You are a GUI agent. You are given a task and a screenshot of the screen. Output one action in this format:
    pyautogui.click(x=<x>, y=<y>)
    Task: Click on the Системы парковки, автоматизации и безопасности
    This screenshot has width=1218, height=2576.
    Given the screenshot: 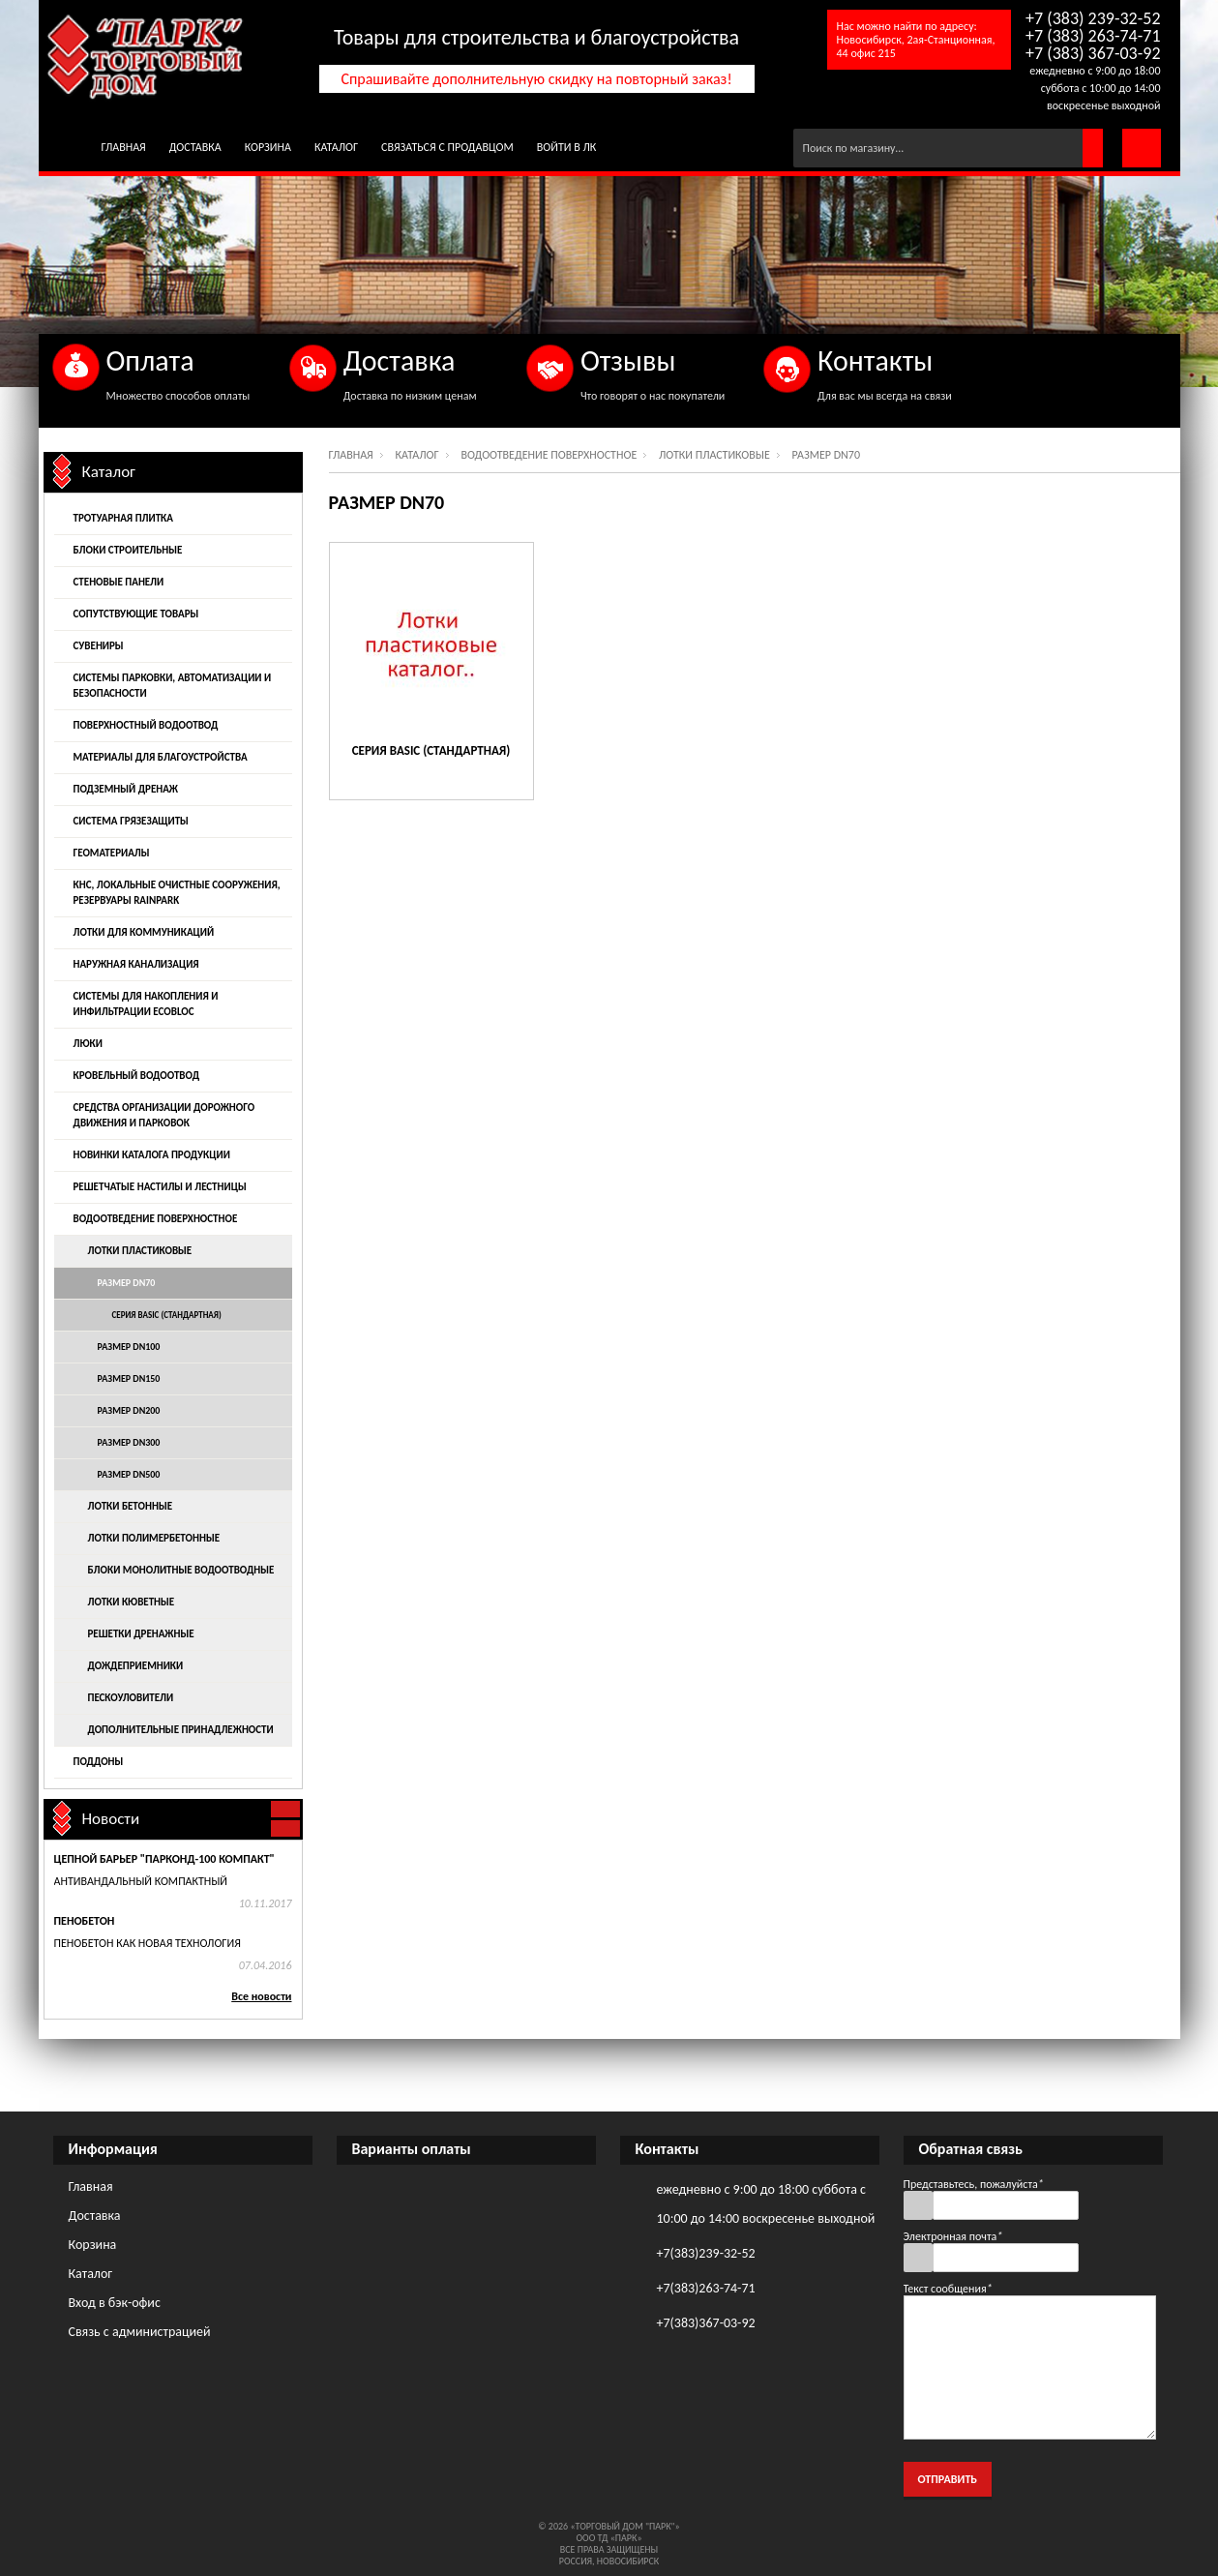 What is the action you would take?
    pyautogui.click(x=173, y=686)
    